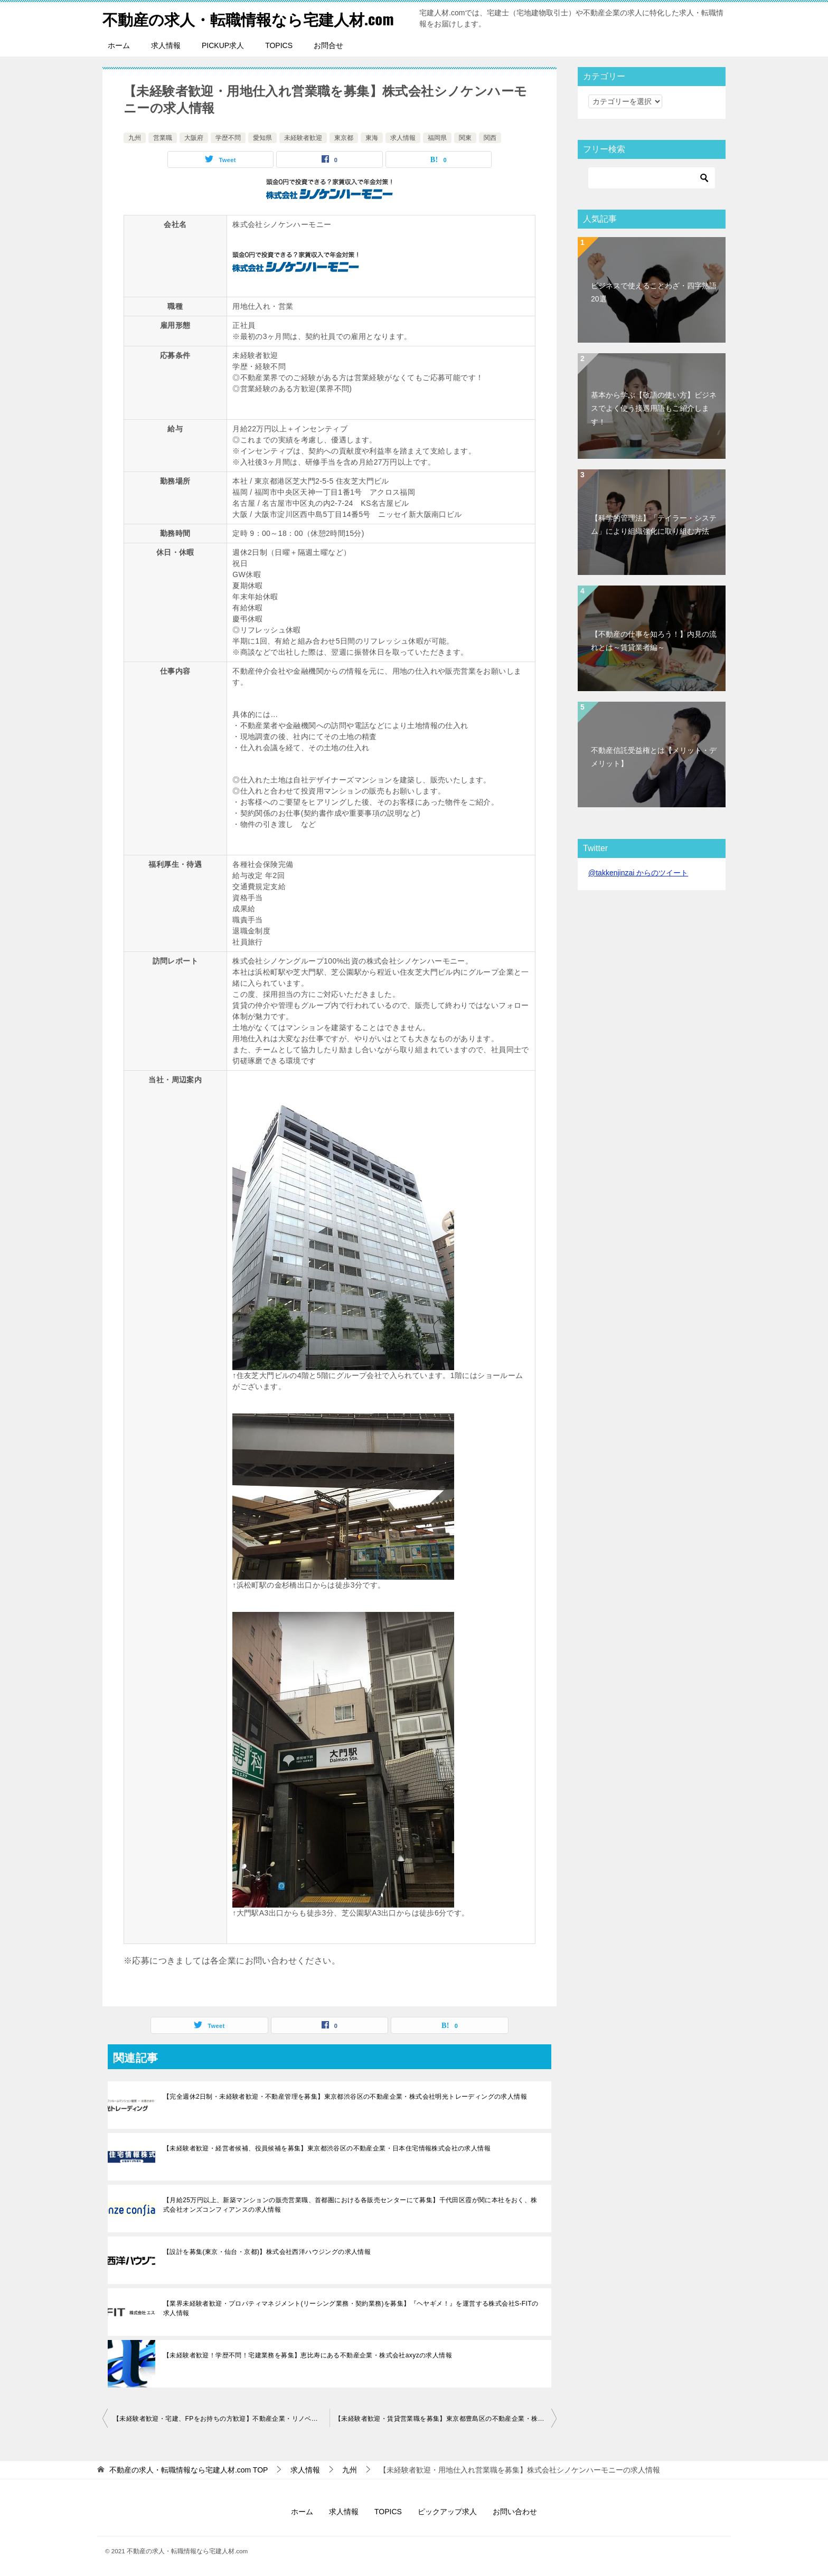 The width and height of the screenshot is (828, 2576). I want to click on 【未経験者歓迎・経営者候補、役員候補を募集】東京都渋谷区の不動産企業・日本住宅情報株式会社の求人情報, so click(327, 2148).